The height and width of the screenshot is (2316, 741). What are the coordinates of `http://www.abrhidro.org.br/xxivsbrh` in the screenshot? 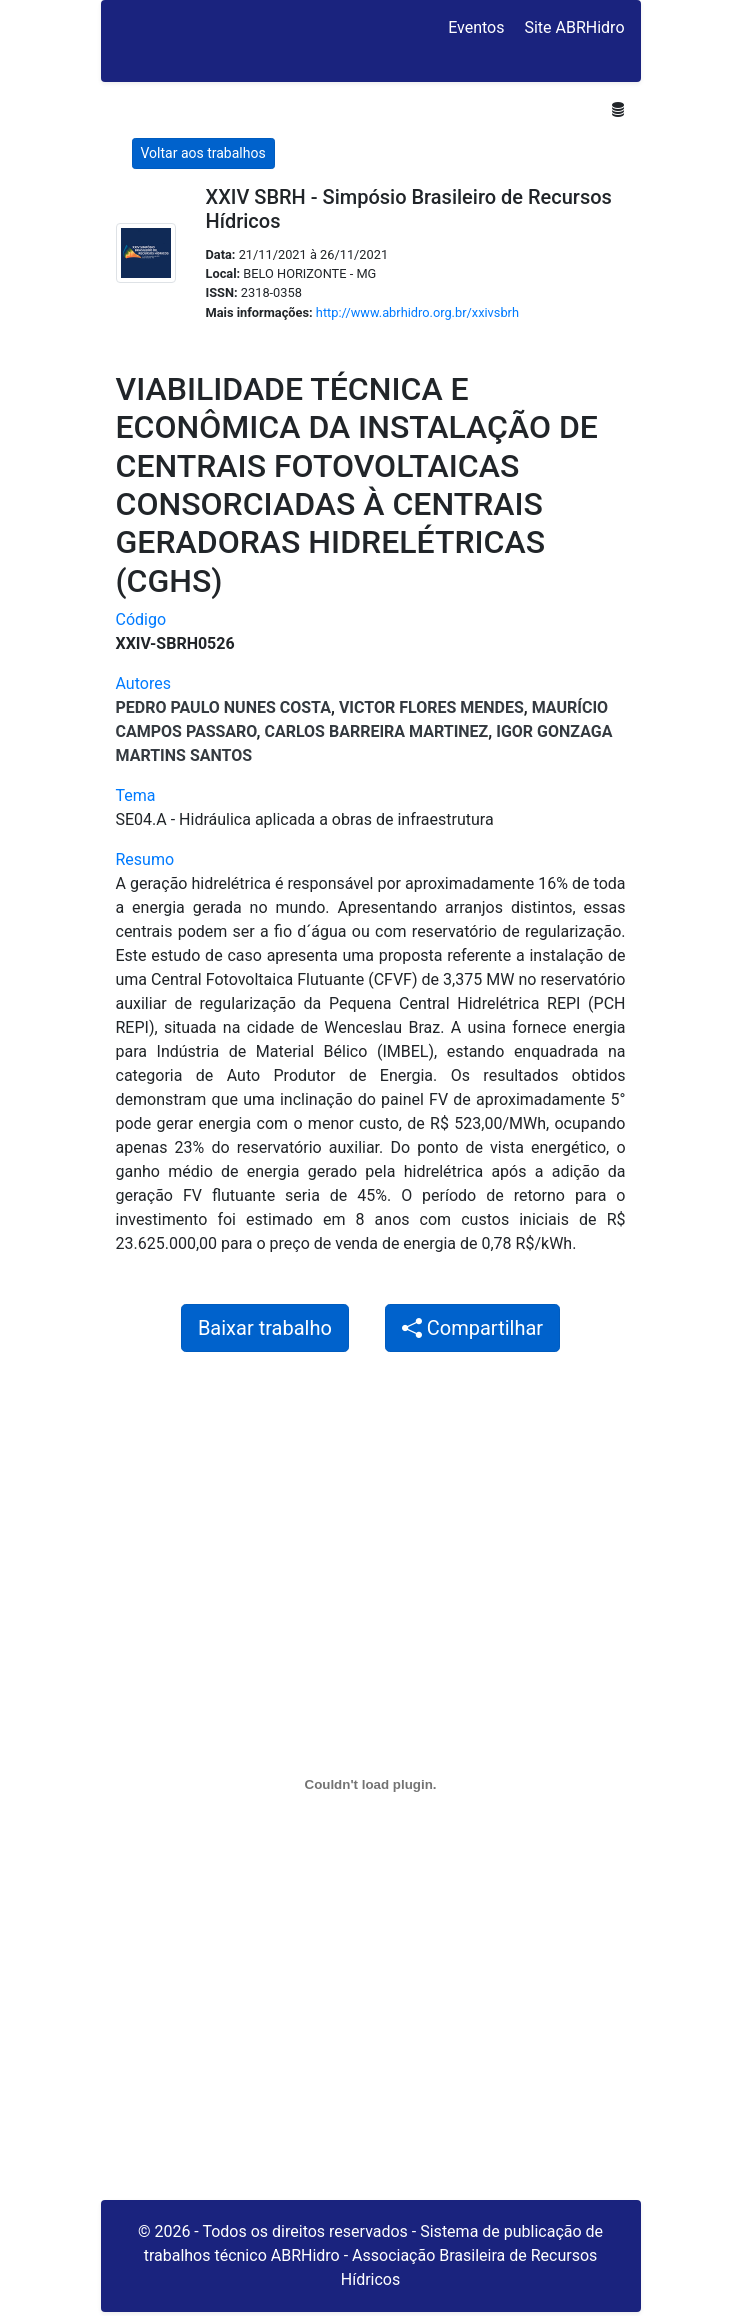 It's located at (417, 312).